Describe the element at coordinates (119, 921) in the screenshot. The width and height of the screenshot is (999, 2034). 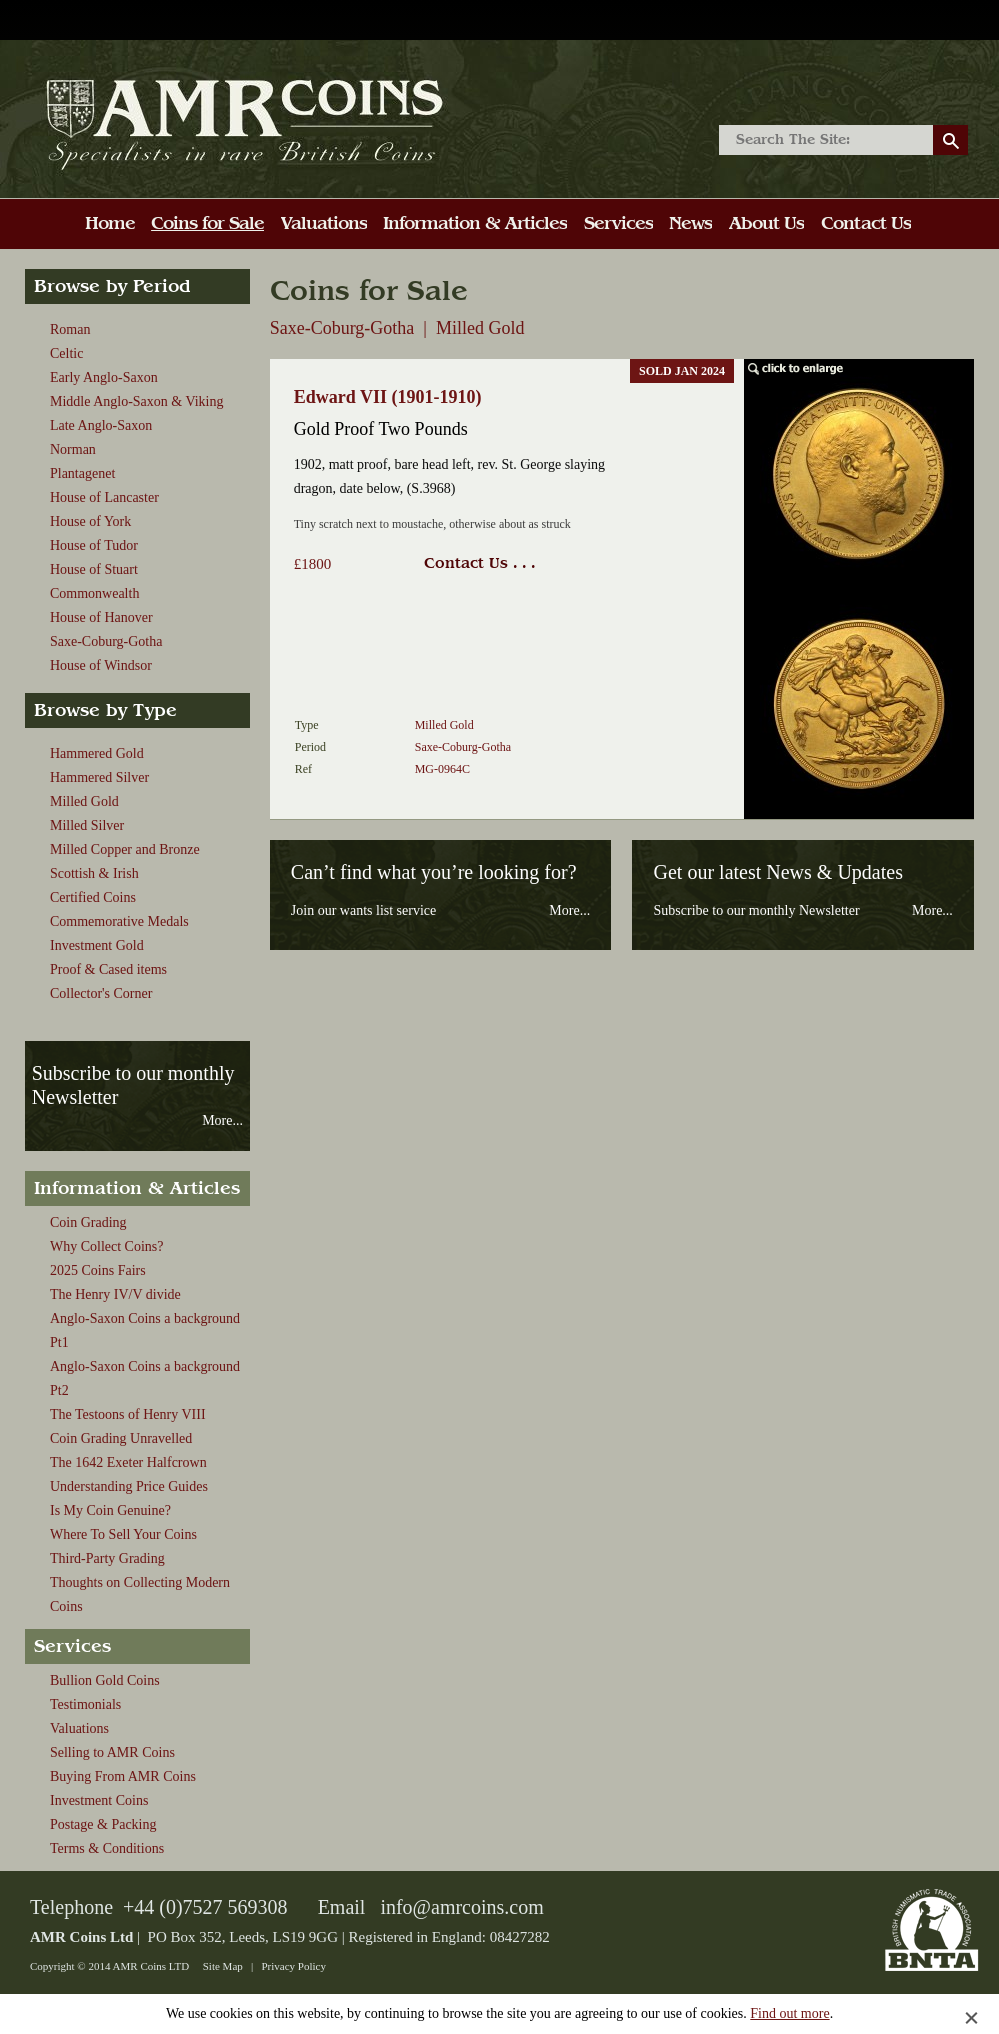
I see `Commemorative Medals` at that location.